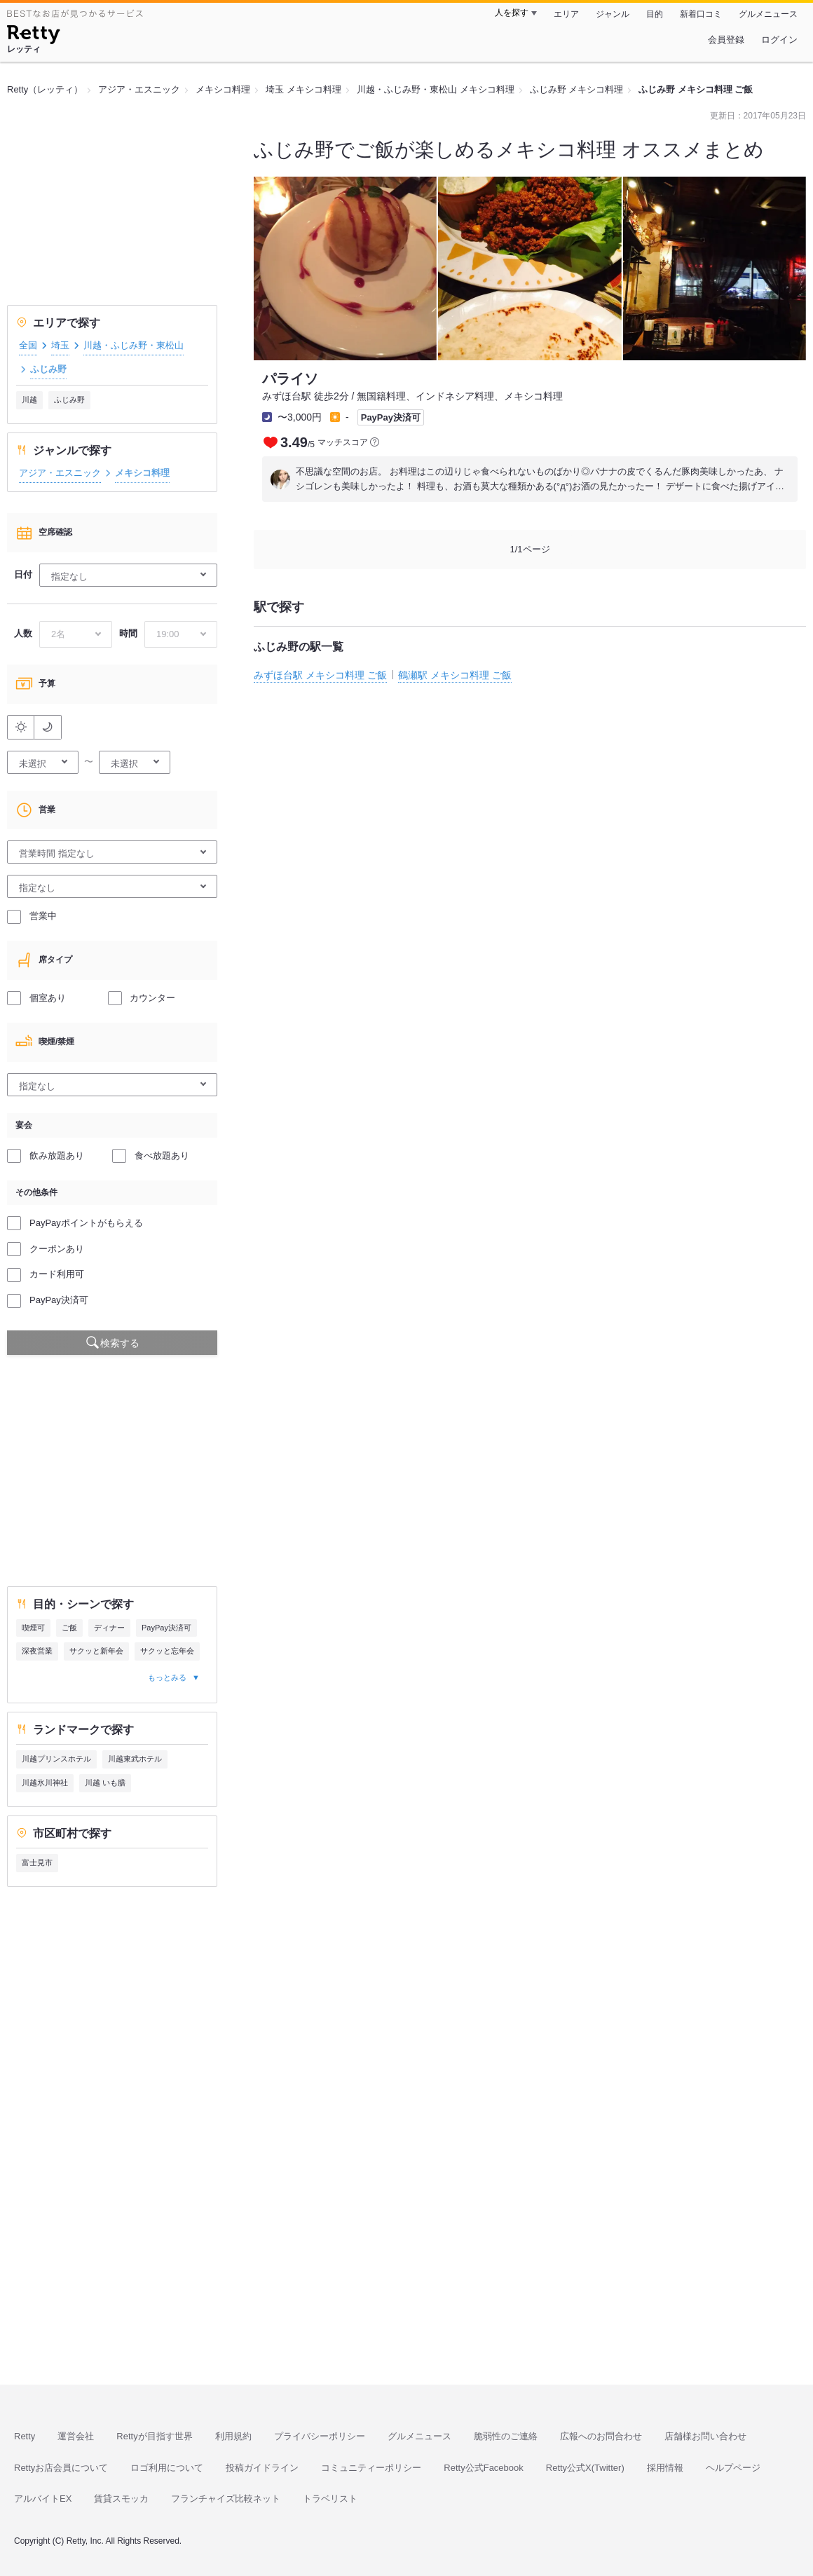 This screenshot has width=813, height=2576. Describe the element at coordinates (119, 1343) in the screenshot. I see `検索する` at that location.